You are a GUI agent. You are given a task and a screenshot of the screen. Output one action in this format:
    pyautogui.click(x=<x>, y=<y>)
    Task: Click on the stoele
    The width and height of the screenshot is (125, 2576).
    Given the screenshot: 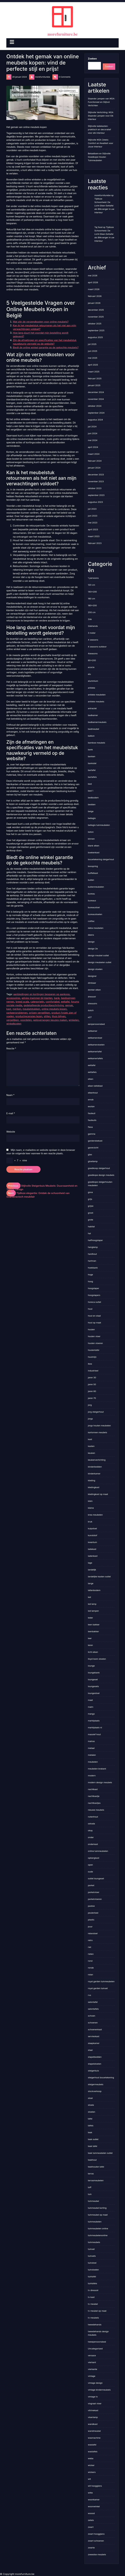 What is the action you would take?
    pyautogui.click(x=91, y=2105)
    